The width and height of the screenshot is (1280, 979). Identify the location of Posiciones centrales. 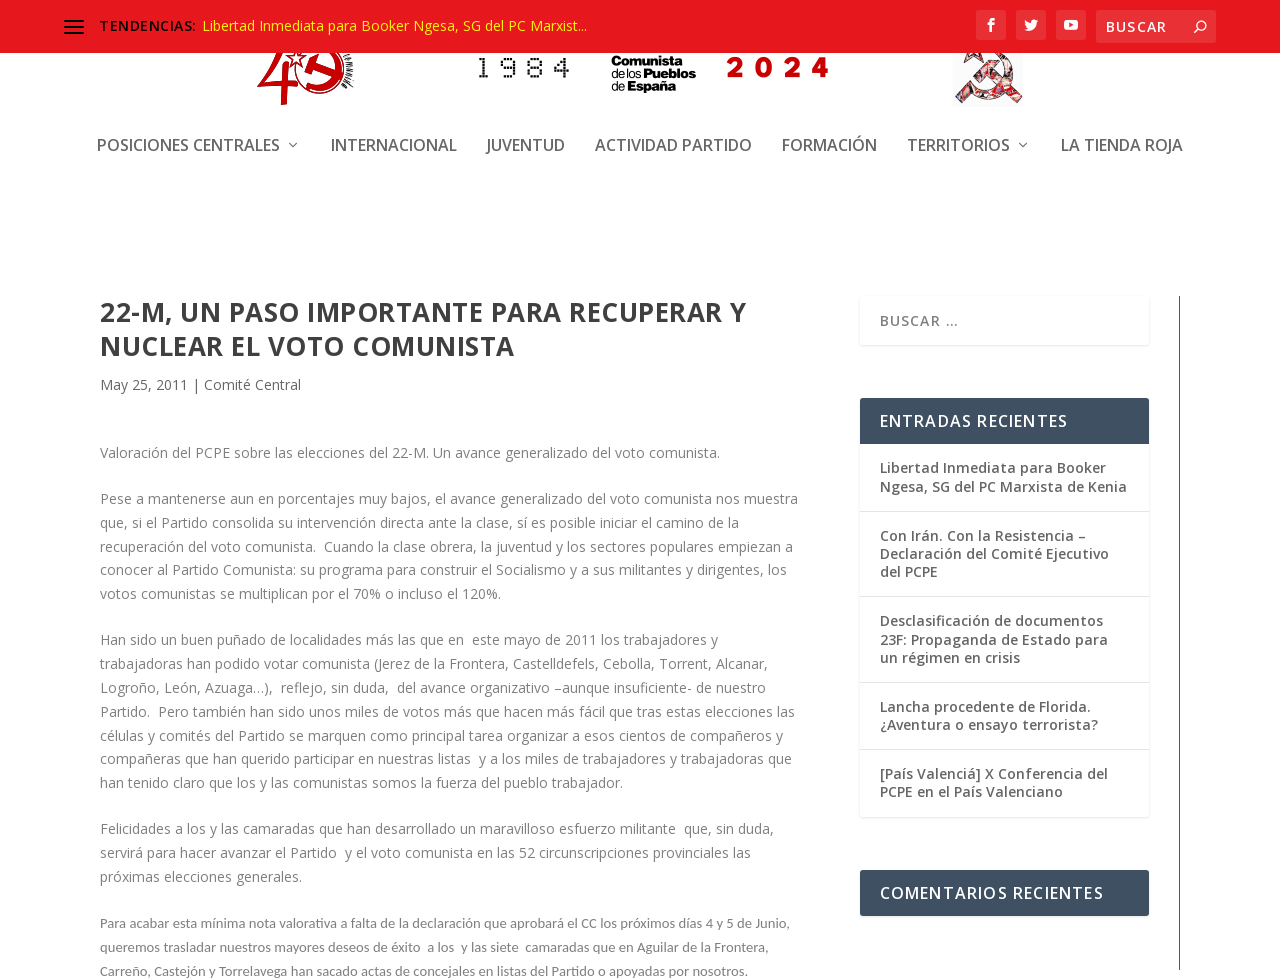
(188, 127).